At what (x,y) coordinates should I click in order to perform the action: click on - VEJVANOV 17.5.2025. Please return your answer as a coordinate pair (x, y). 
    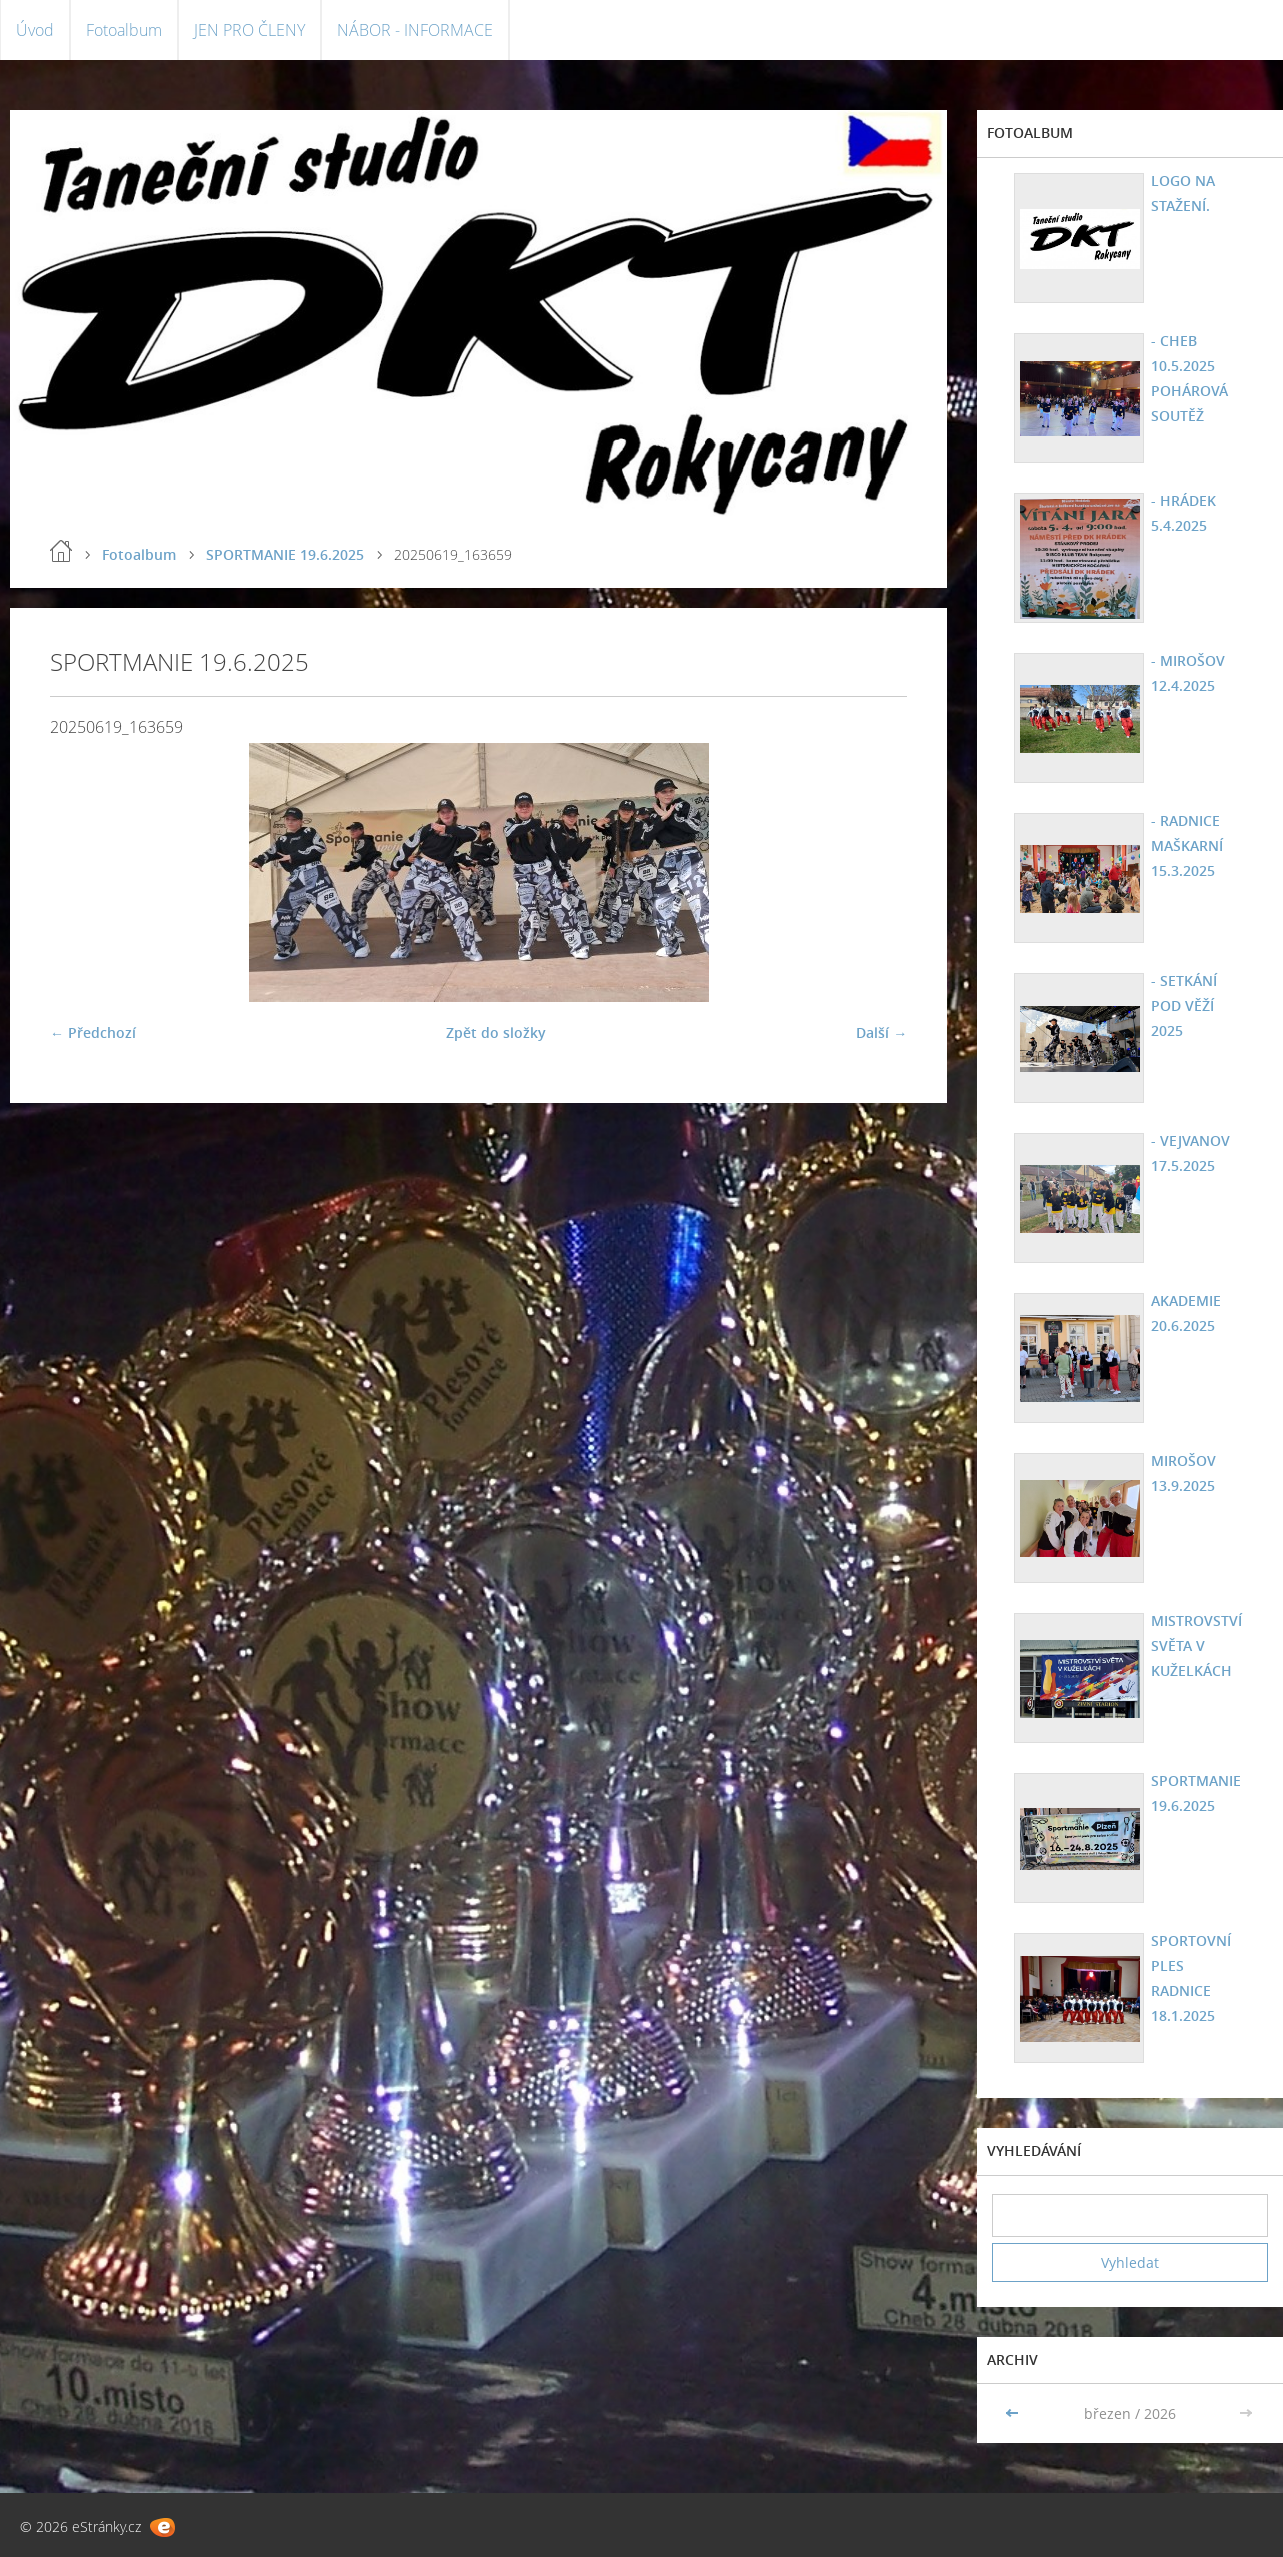
    Looking at the image, I should click on (1190, 1153).